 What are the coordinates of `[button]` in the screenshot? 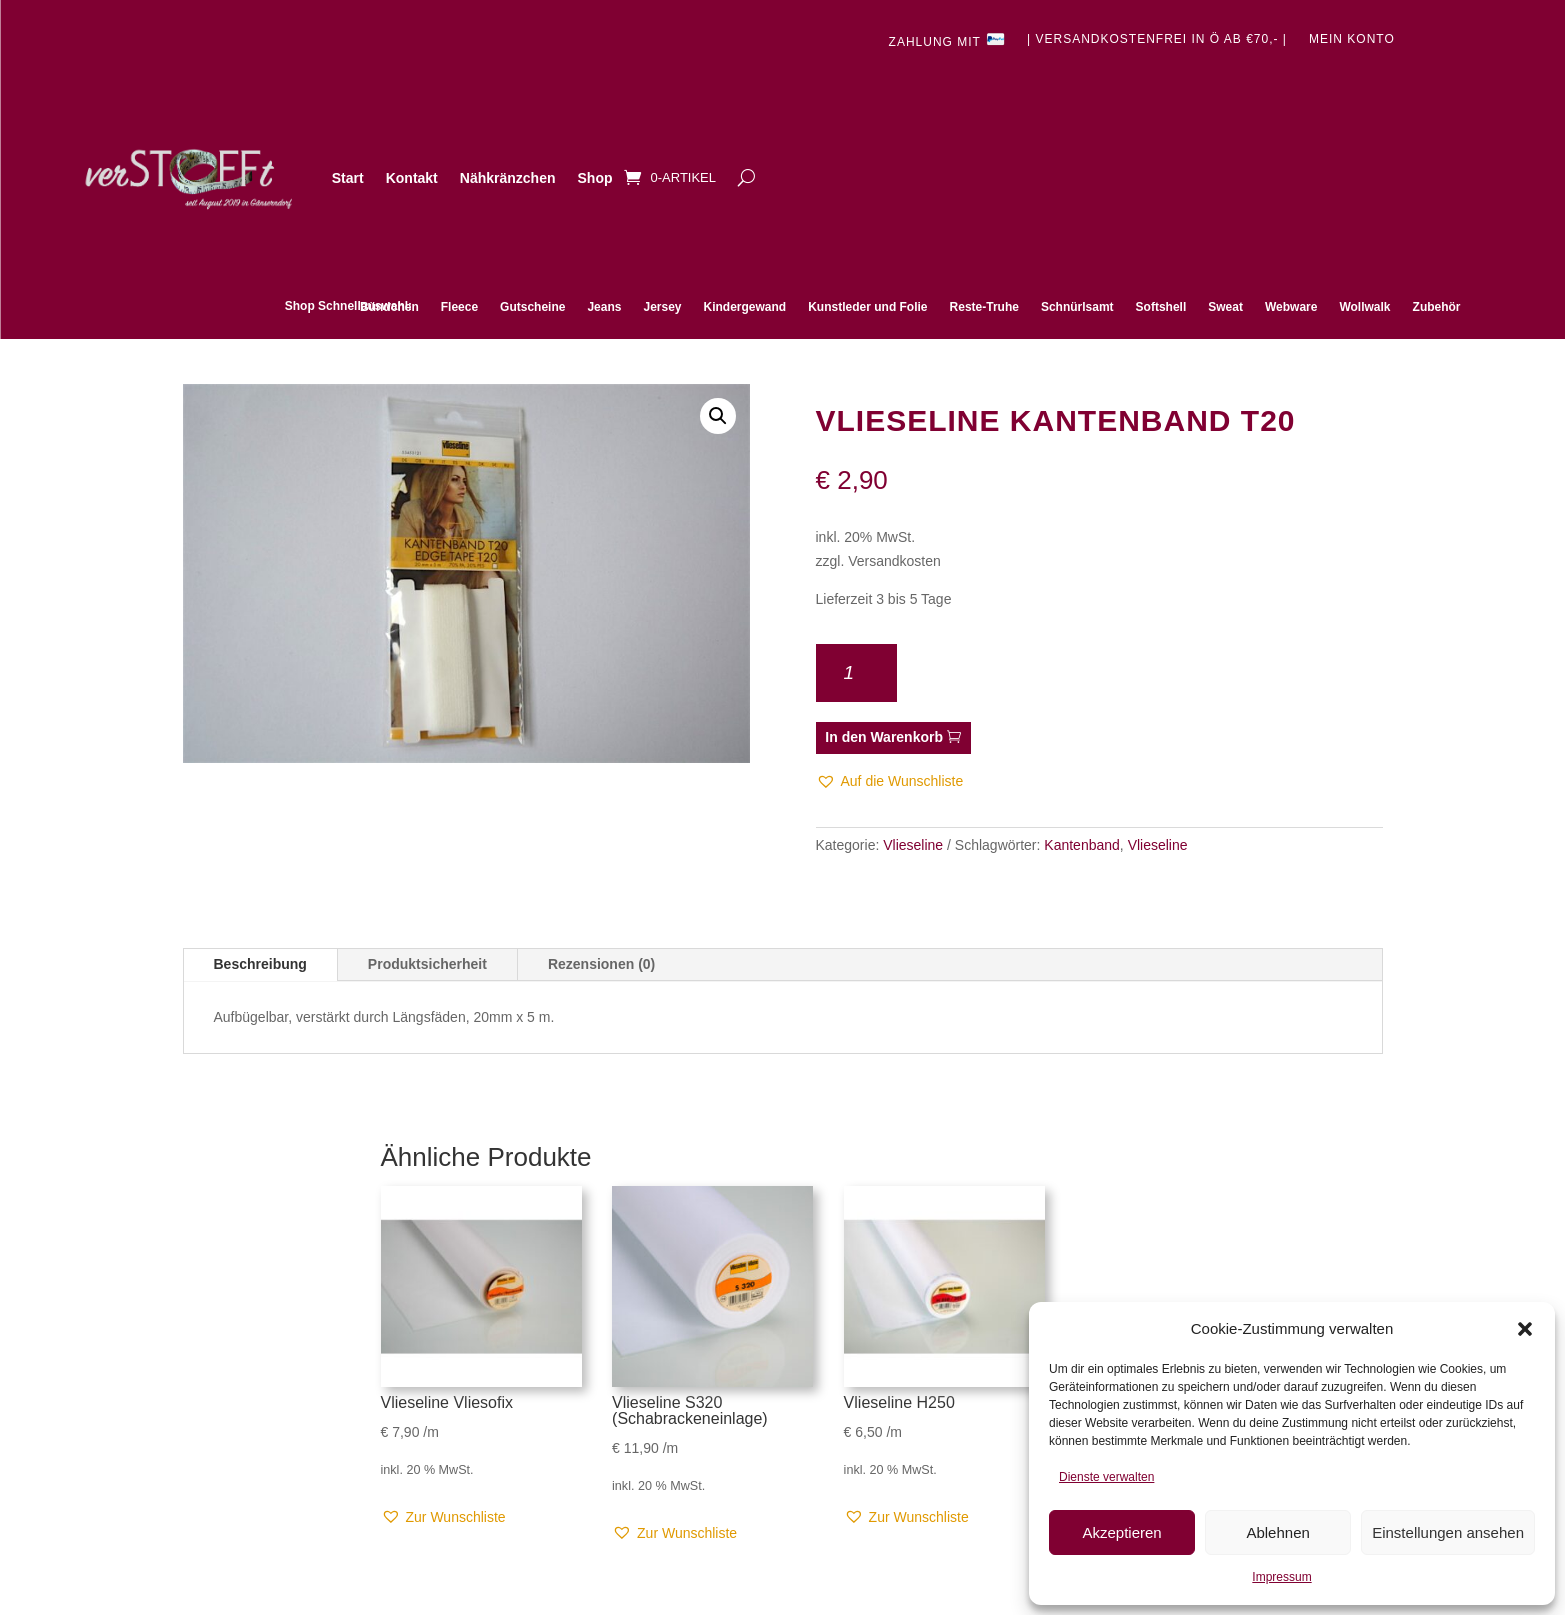 It's located at (1525, 1329).